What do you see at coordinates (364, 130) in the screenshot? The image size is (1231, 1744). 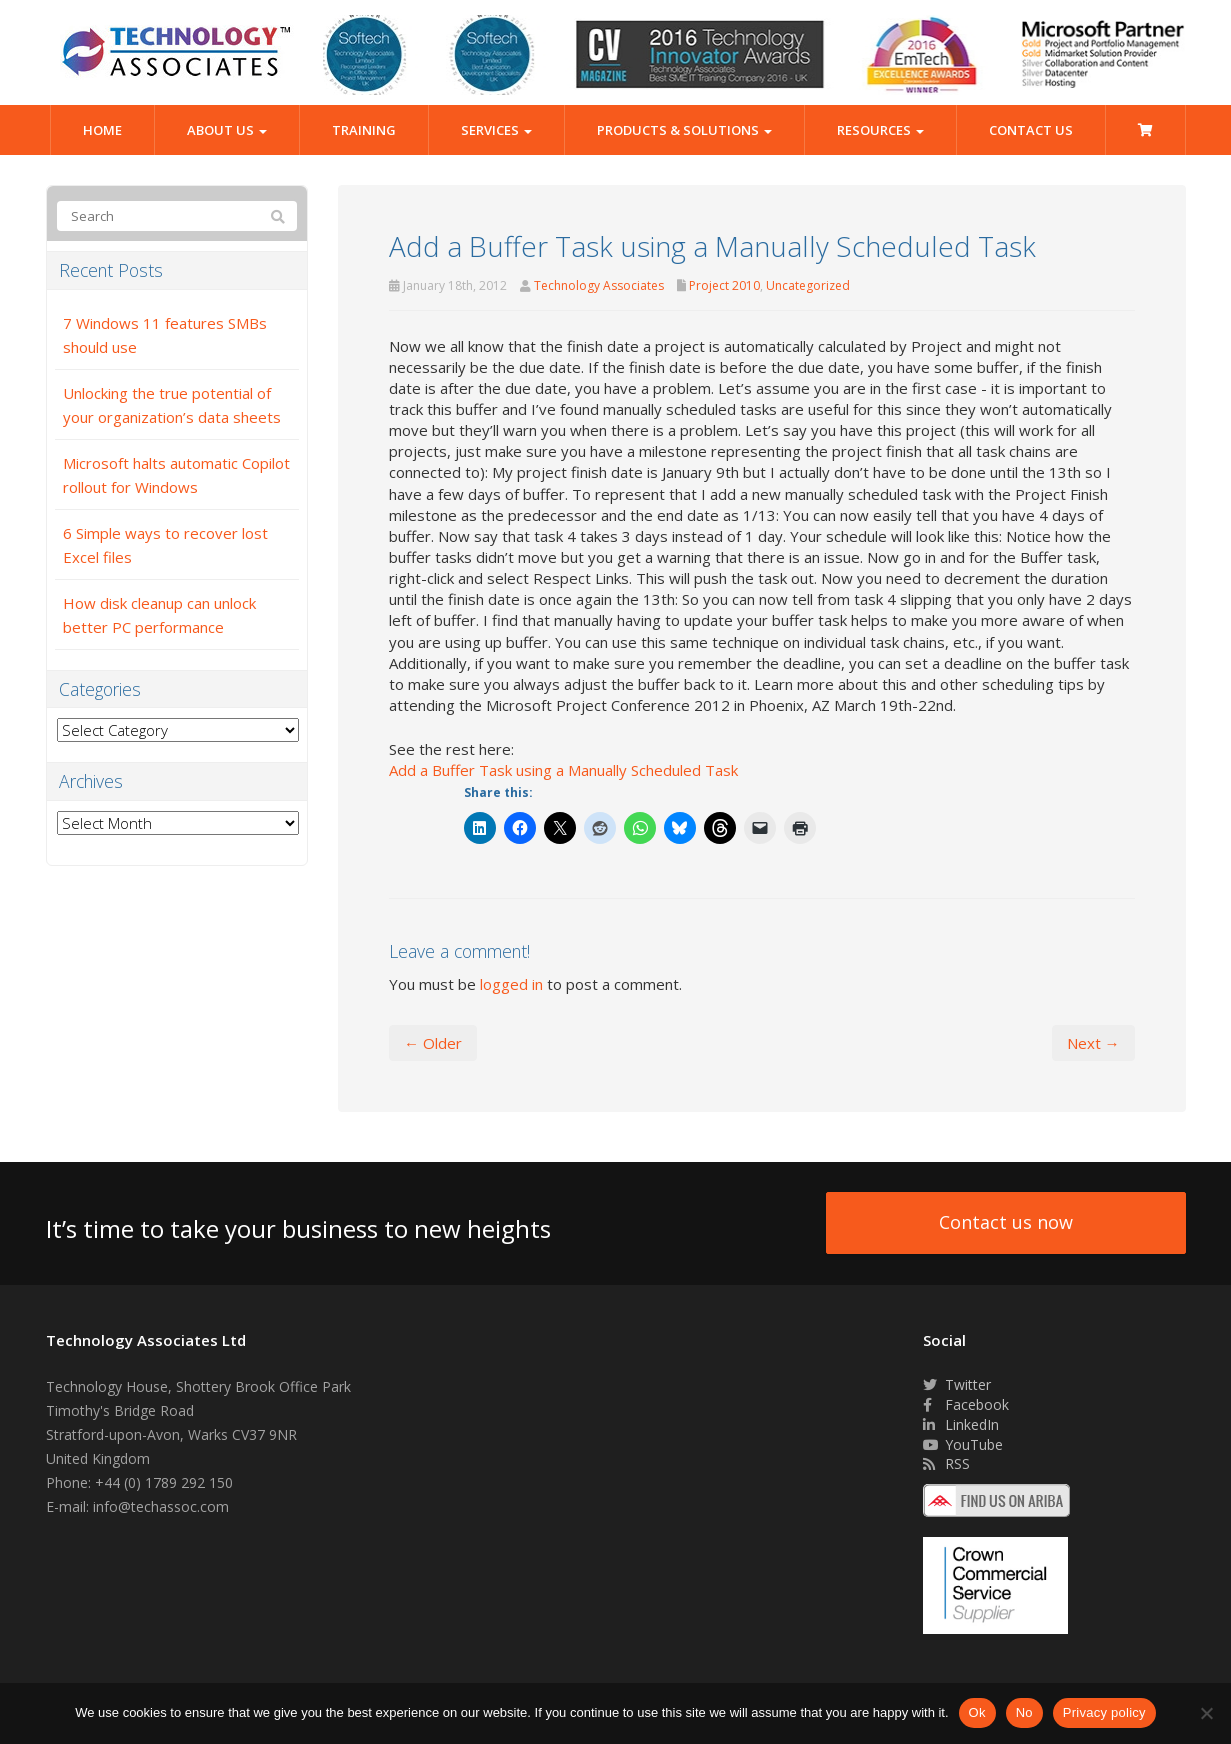 I see `Training` at bounding box center [364, 130].